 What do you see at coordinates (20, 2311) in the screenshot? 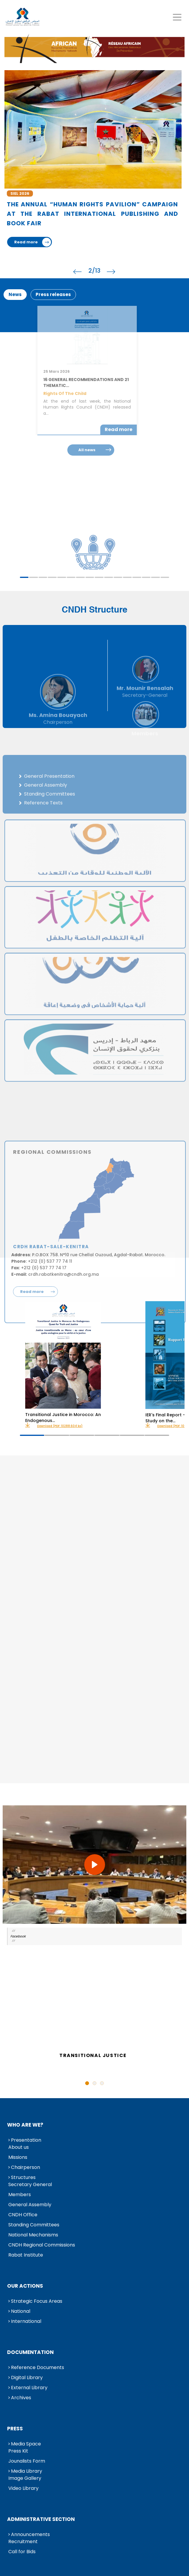
I see `National` at bounding box center [20, 2311].